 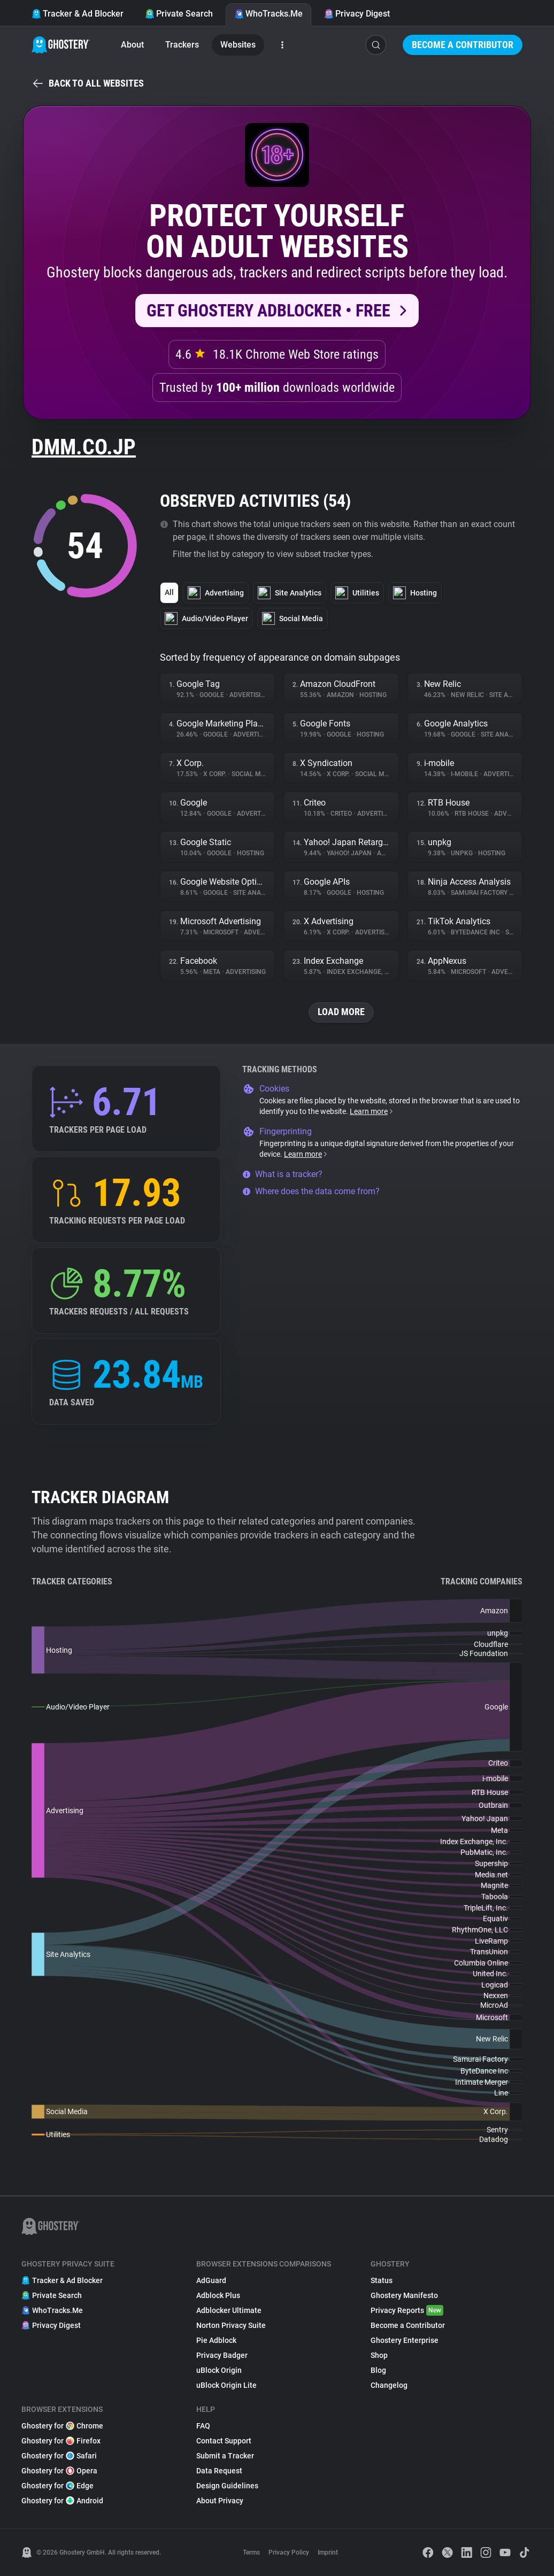 I want to click on About Privacy, so click(x=219, y=2500).